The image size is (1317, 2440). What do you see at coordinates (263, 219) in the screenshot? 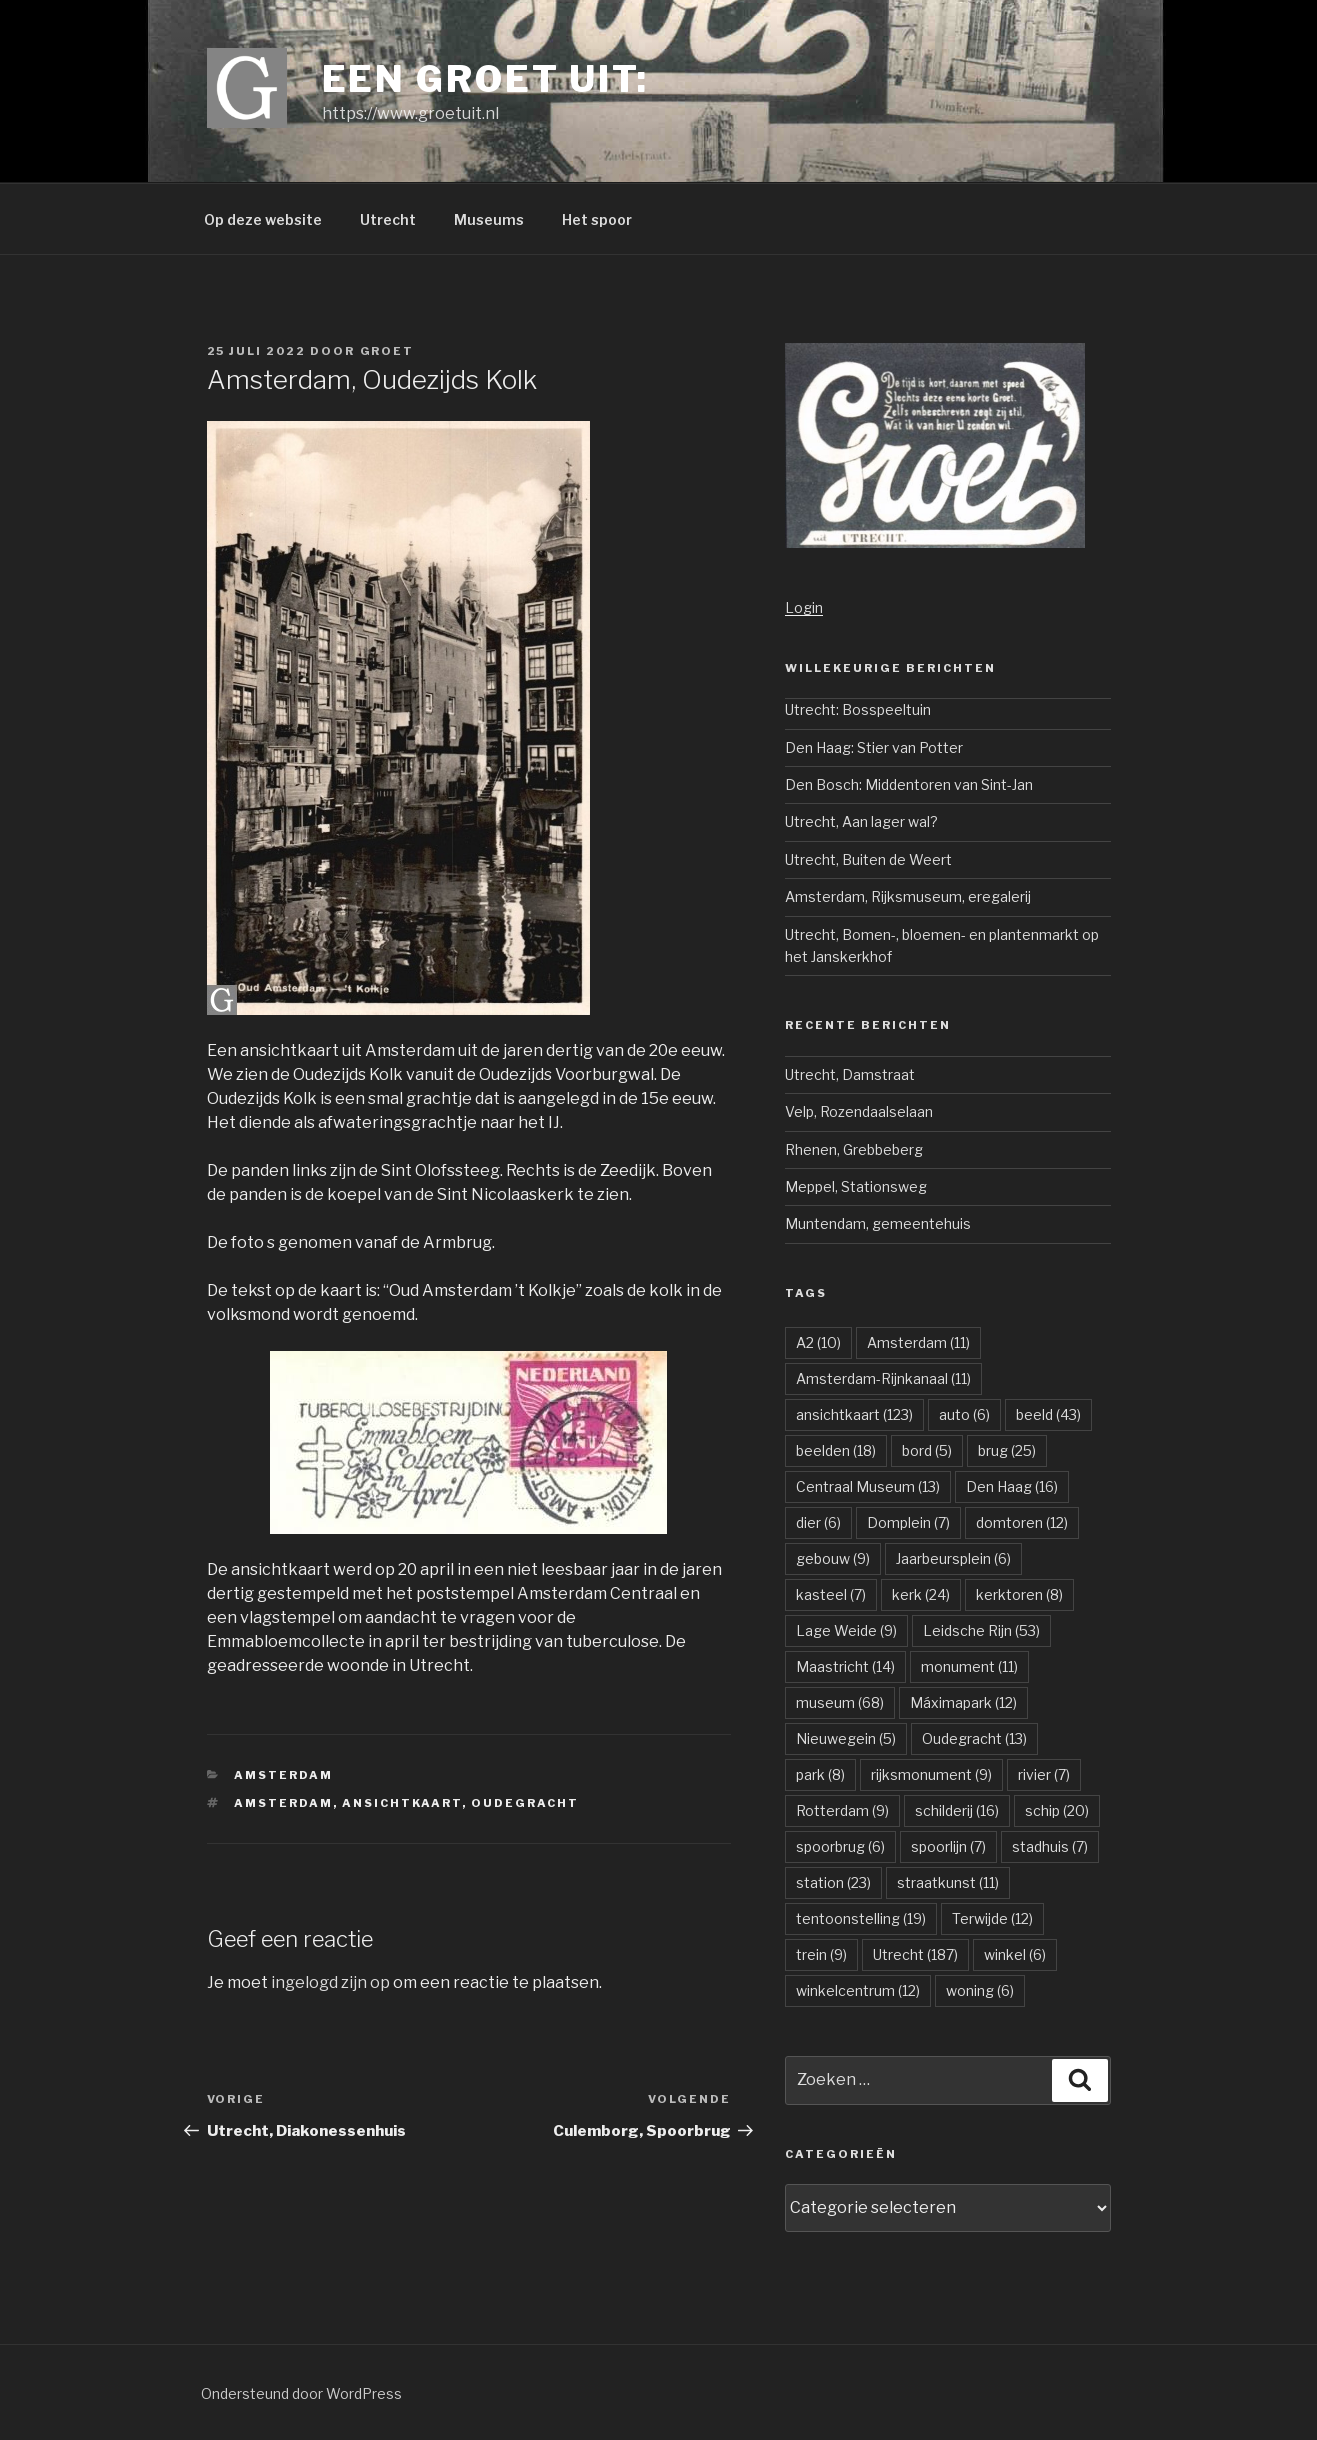
I see `Op deze website` at bounding box center [263, 219].